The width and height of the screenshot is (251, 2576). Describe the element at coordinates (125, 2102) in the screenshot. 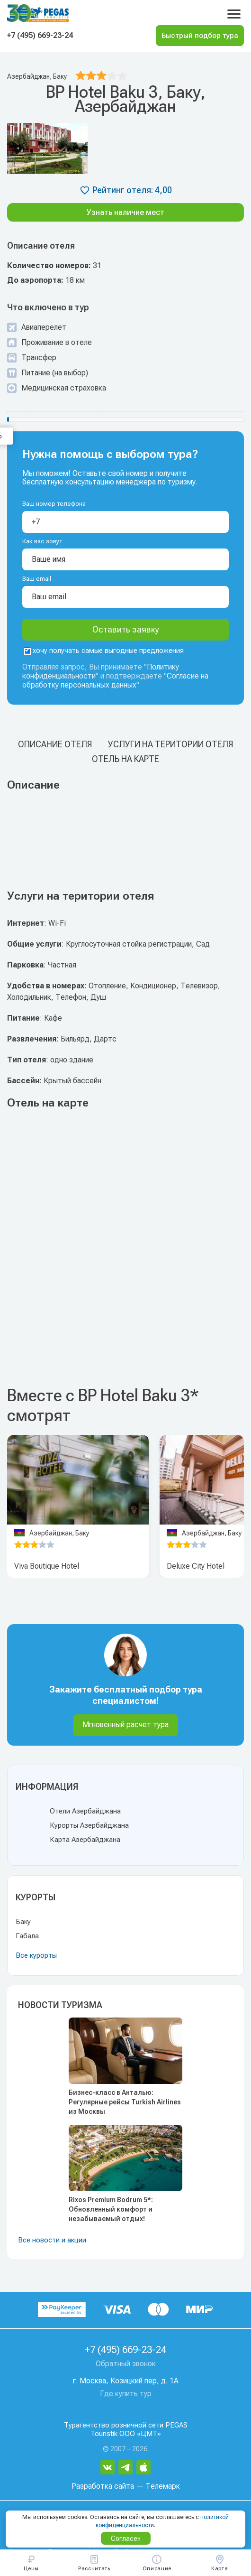

I see `Бизнес-класс в Анталью: Регулярные рейсы Turkish Airlines из Москвы` at that location.